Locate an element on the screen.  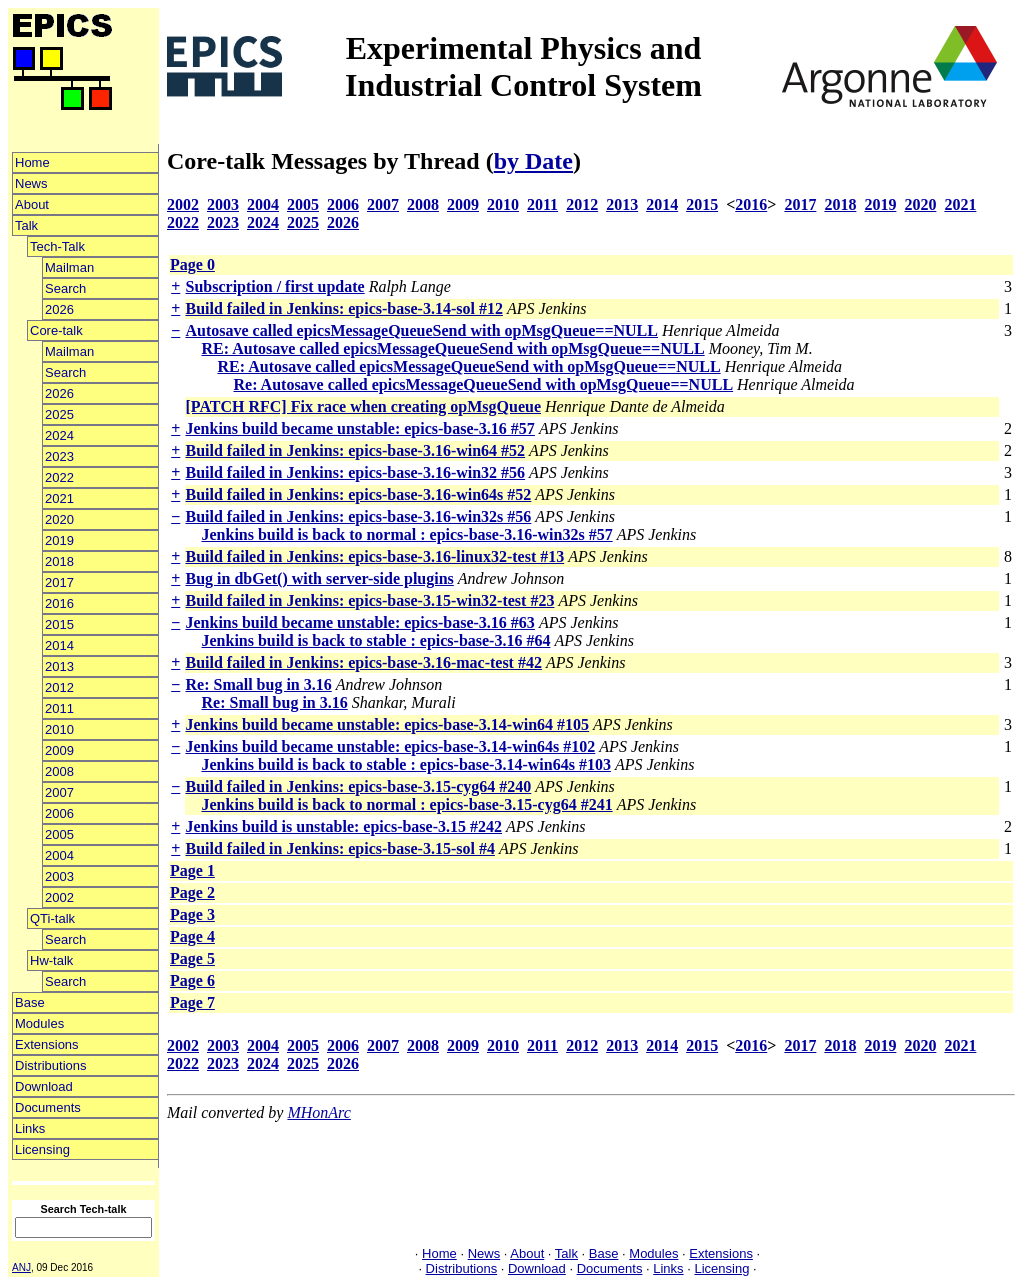
Base is located at coordinates (30, 1002).